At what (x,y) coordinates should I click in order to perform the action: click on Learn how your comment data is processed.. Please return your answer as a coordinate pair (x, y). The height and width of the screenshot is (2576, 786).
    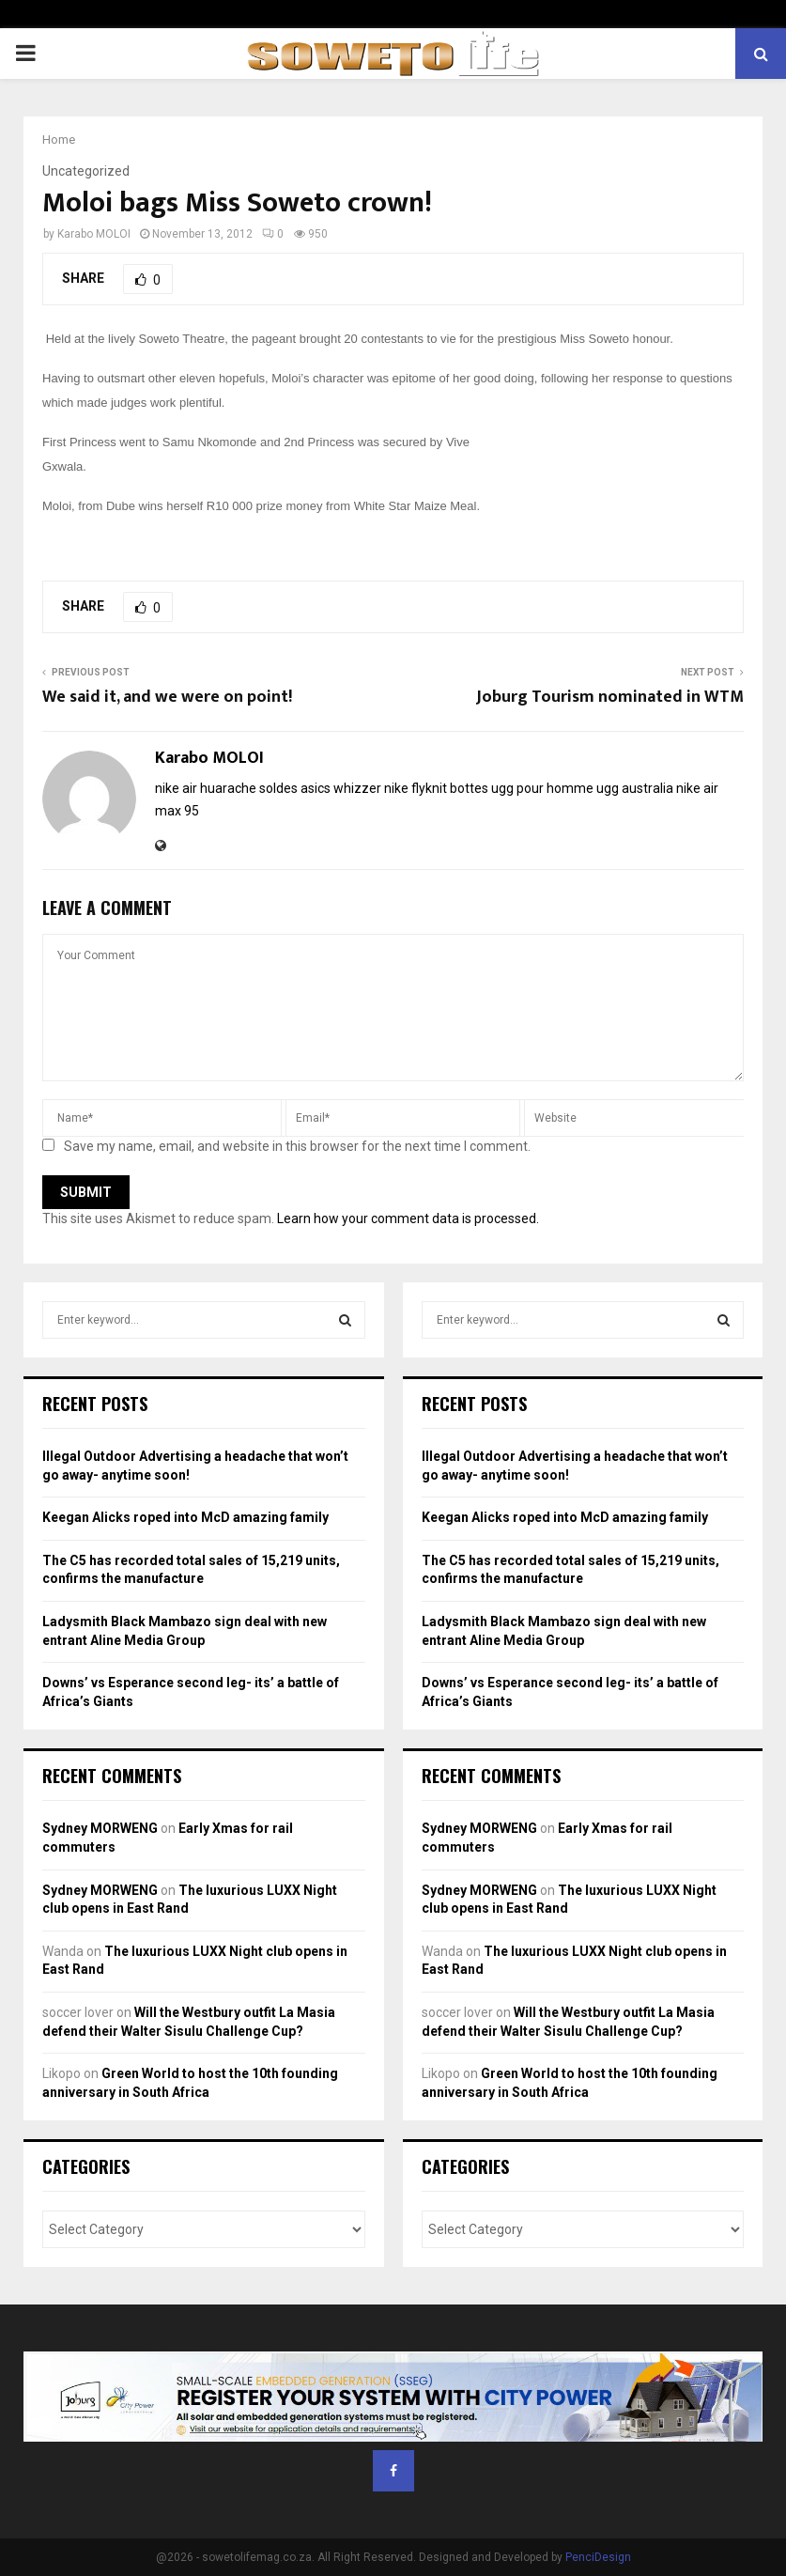
    Looking at the image, I should click on (408, 1218).